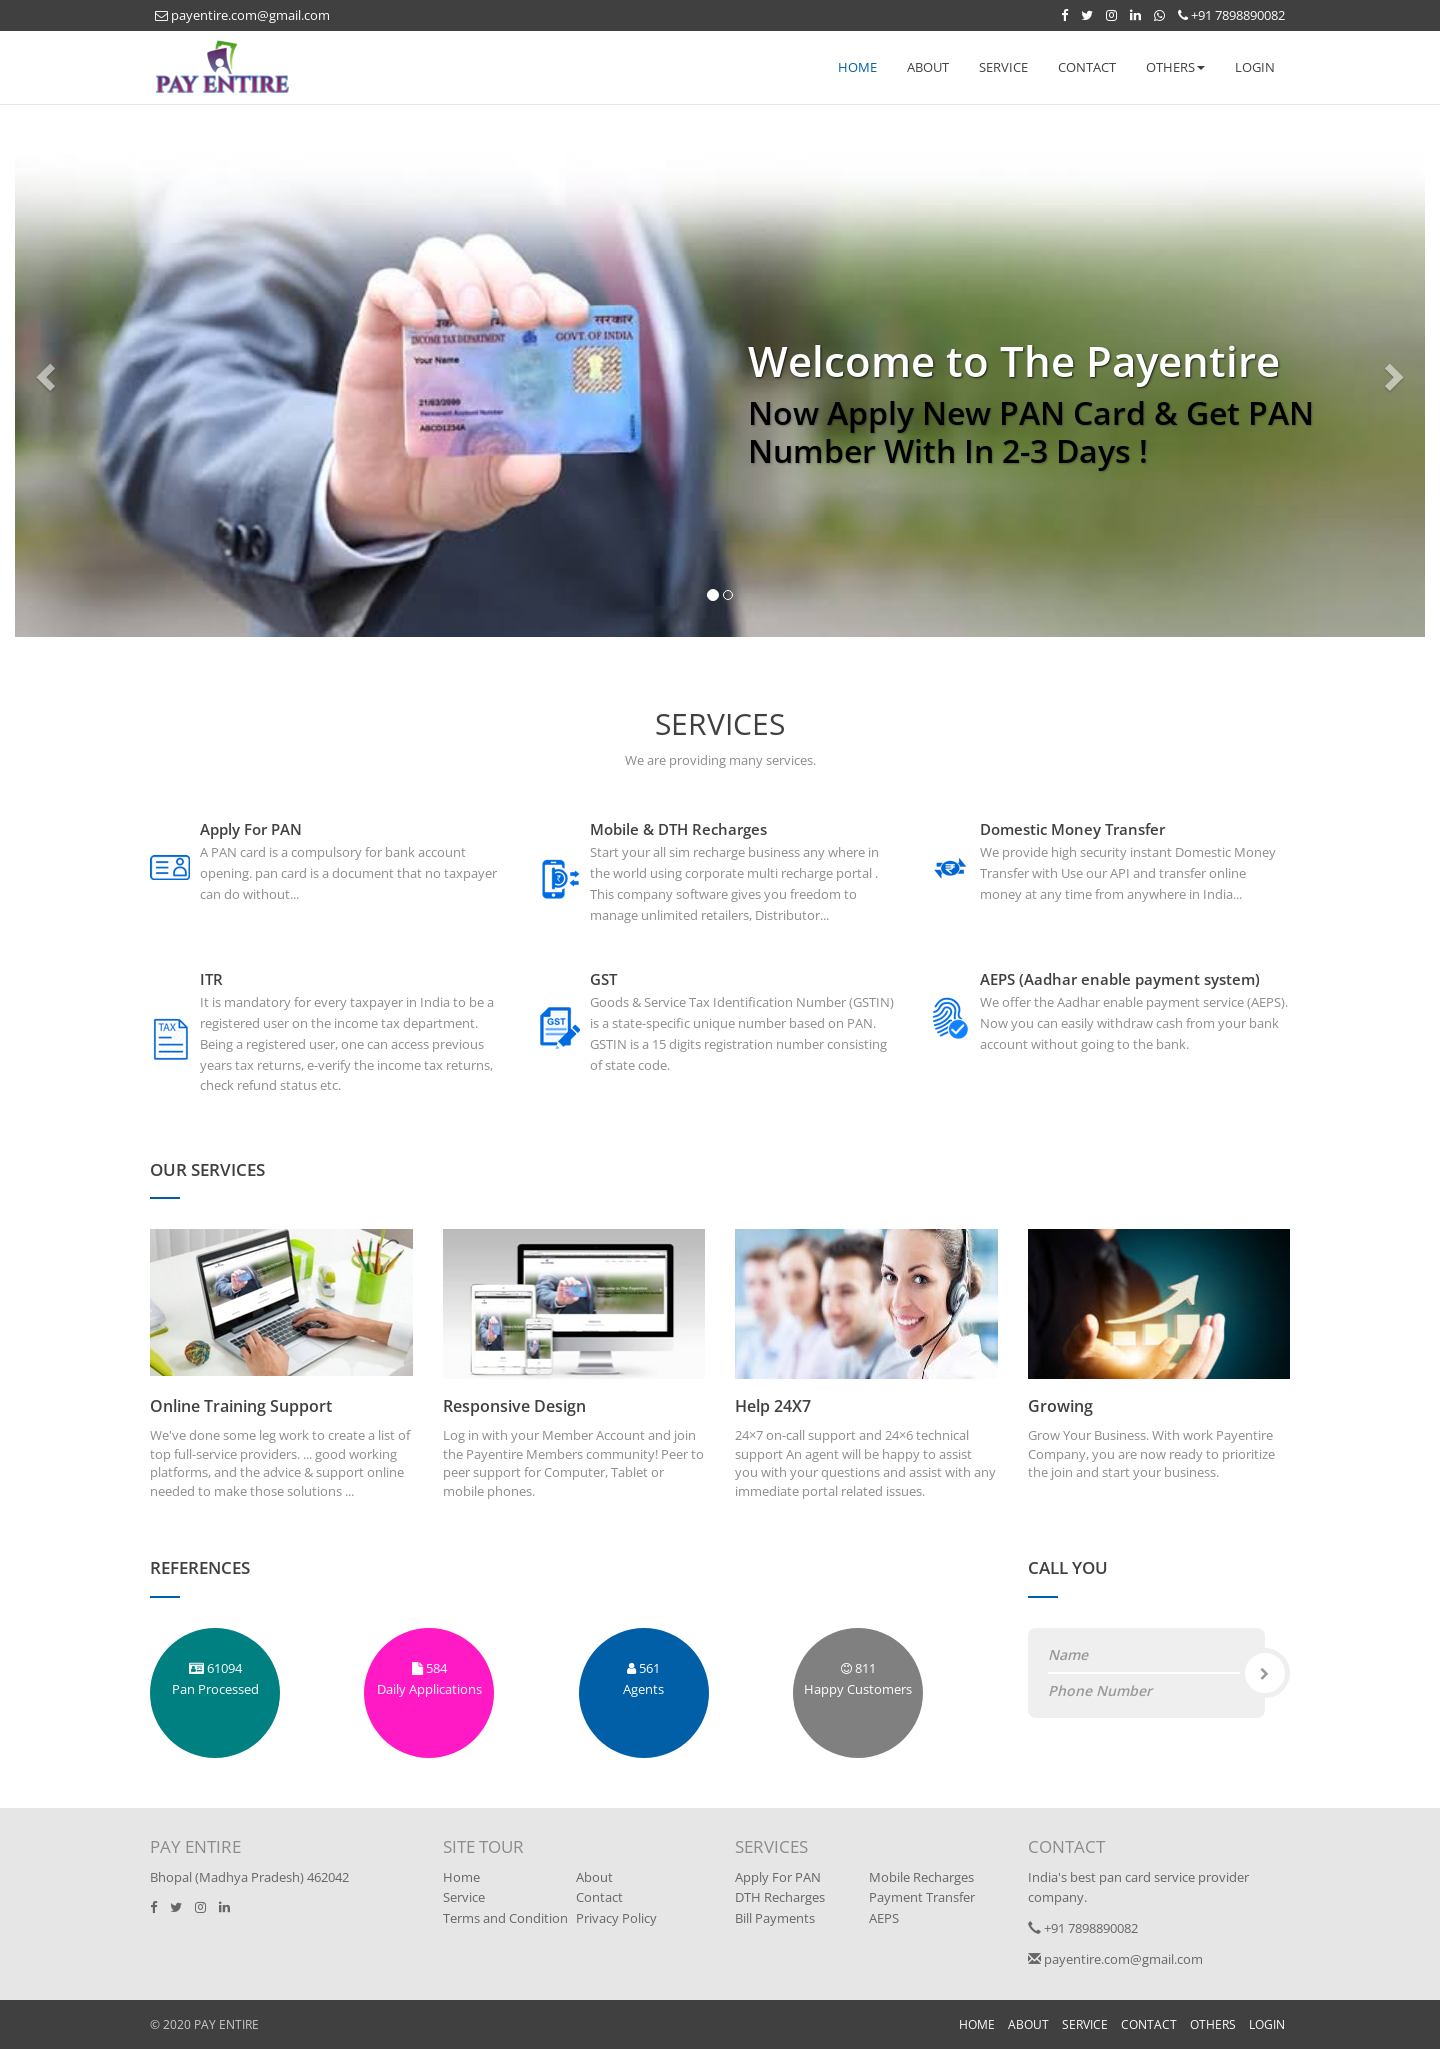 The image size is (1440, 2049). Describe the element at coordinates (1255, 67) in the screenshot. I see `LOGIN` at that location.